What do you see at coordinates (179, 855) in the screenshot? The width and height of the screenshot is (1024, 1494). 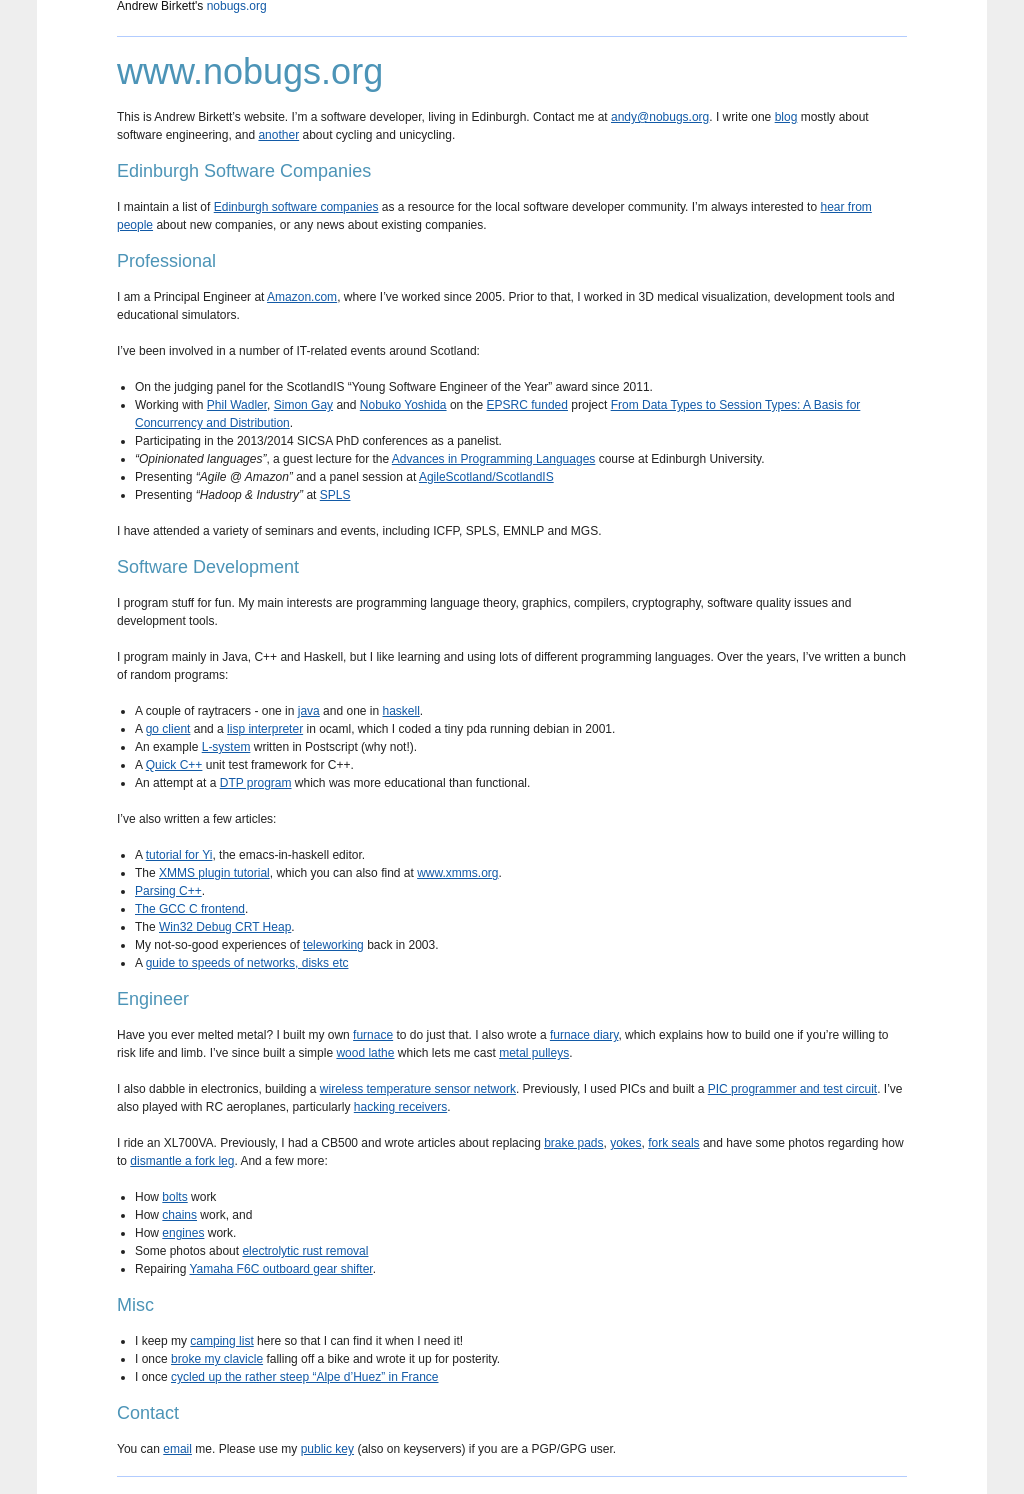 I see `tutorial for Yi` at bounding box center [179, 855].